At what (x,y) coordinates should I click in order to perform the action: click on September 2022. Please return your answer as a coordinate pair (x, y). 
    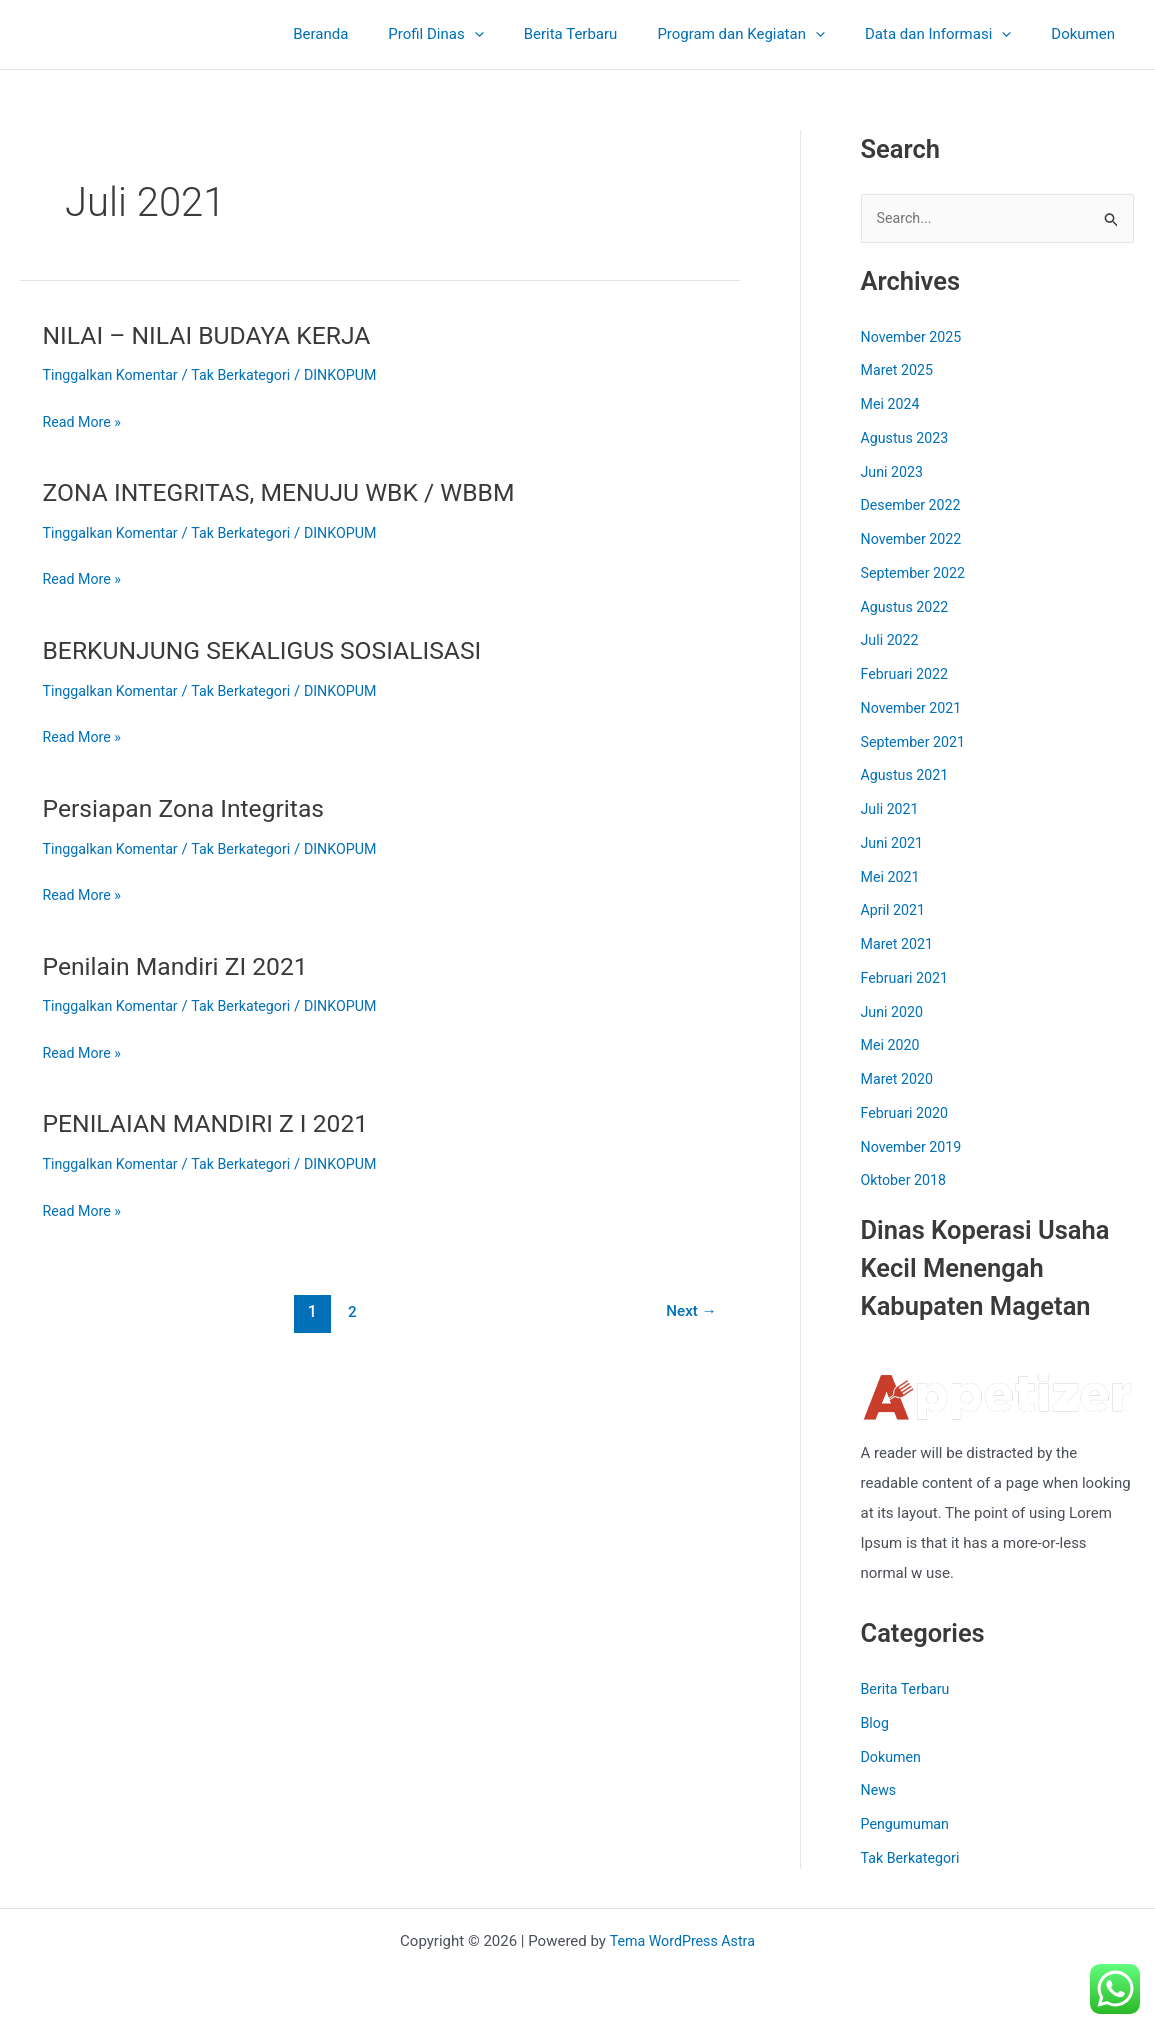
    Looking at the image, I should click on (916, 574).